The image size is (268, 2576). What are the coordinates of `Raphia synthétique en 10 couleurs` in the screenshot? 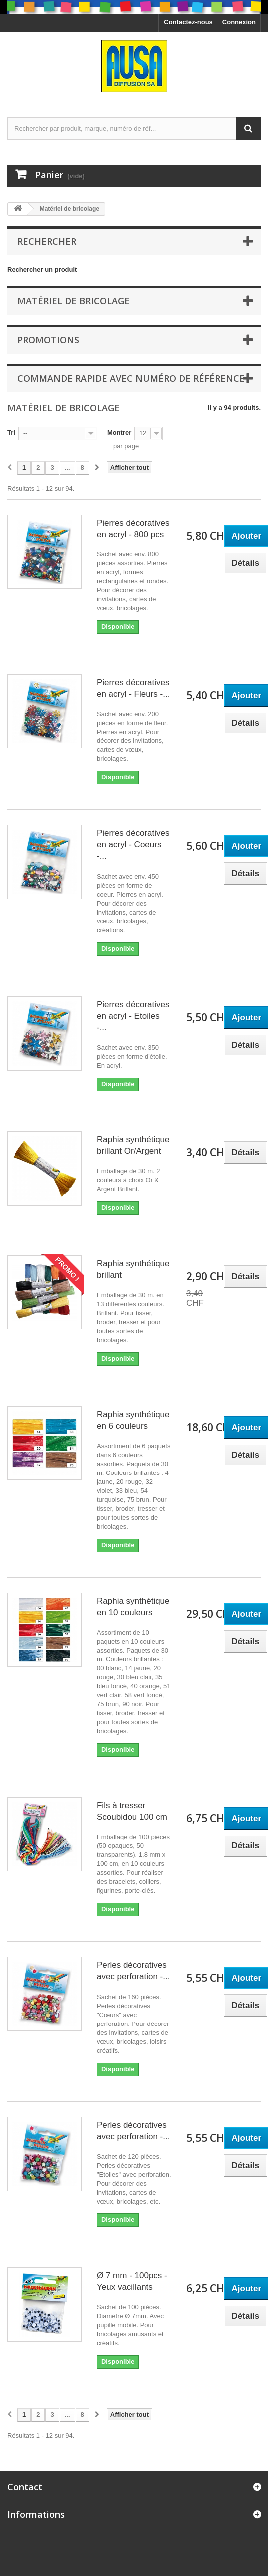 It's located at (133, 1606).